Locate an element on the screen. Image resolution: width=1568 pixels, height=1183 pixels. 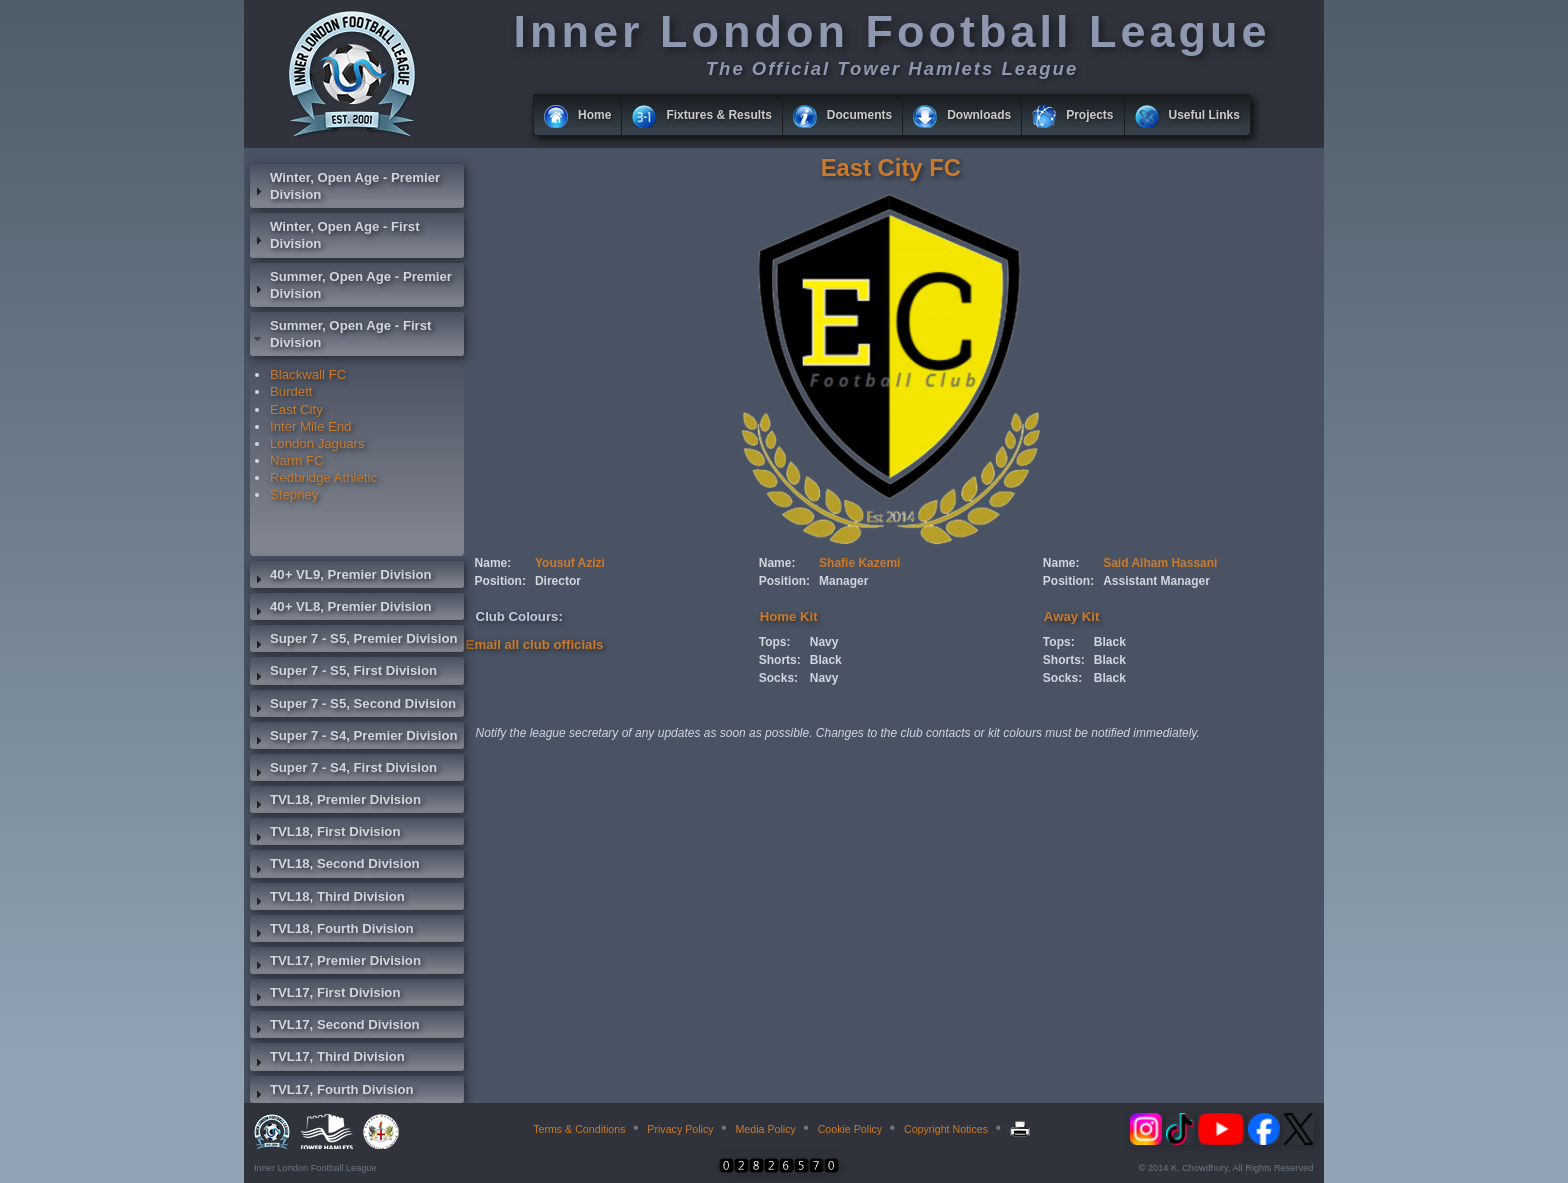
TVL17, Fourth Division [tab] is located at coordinates (332, 1092).